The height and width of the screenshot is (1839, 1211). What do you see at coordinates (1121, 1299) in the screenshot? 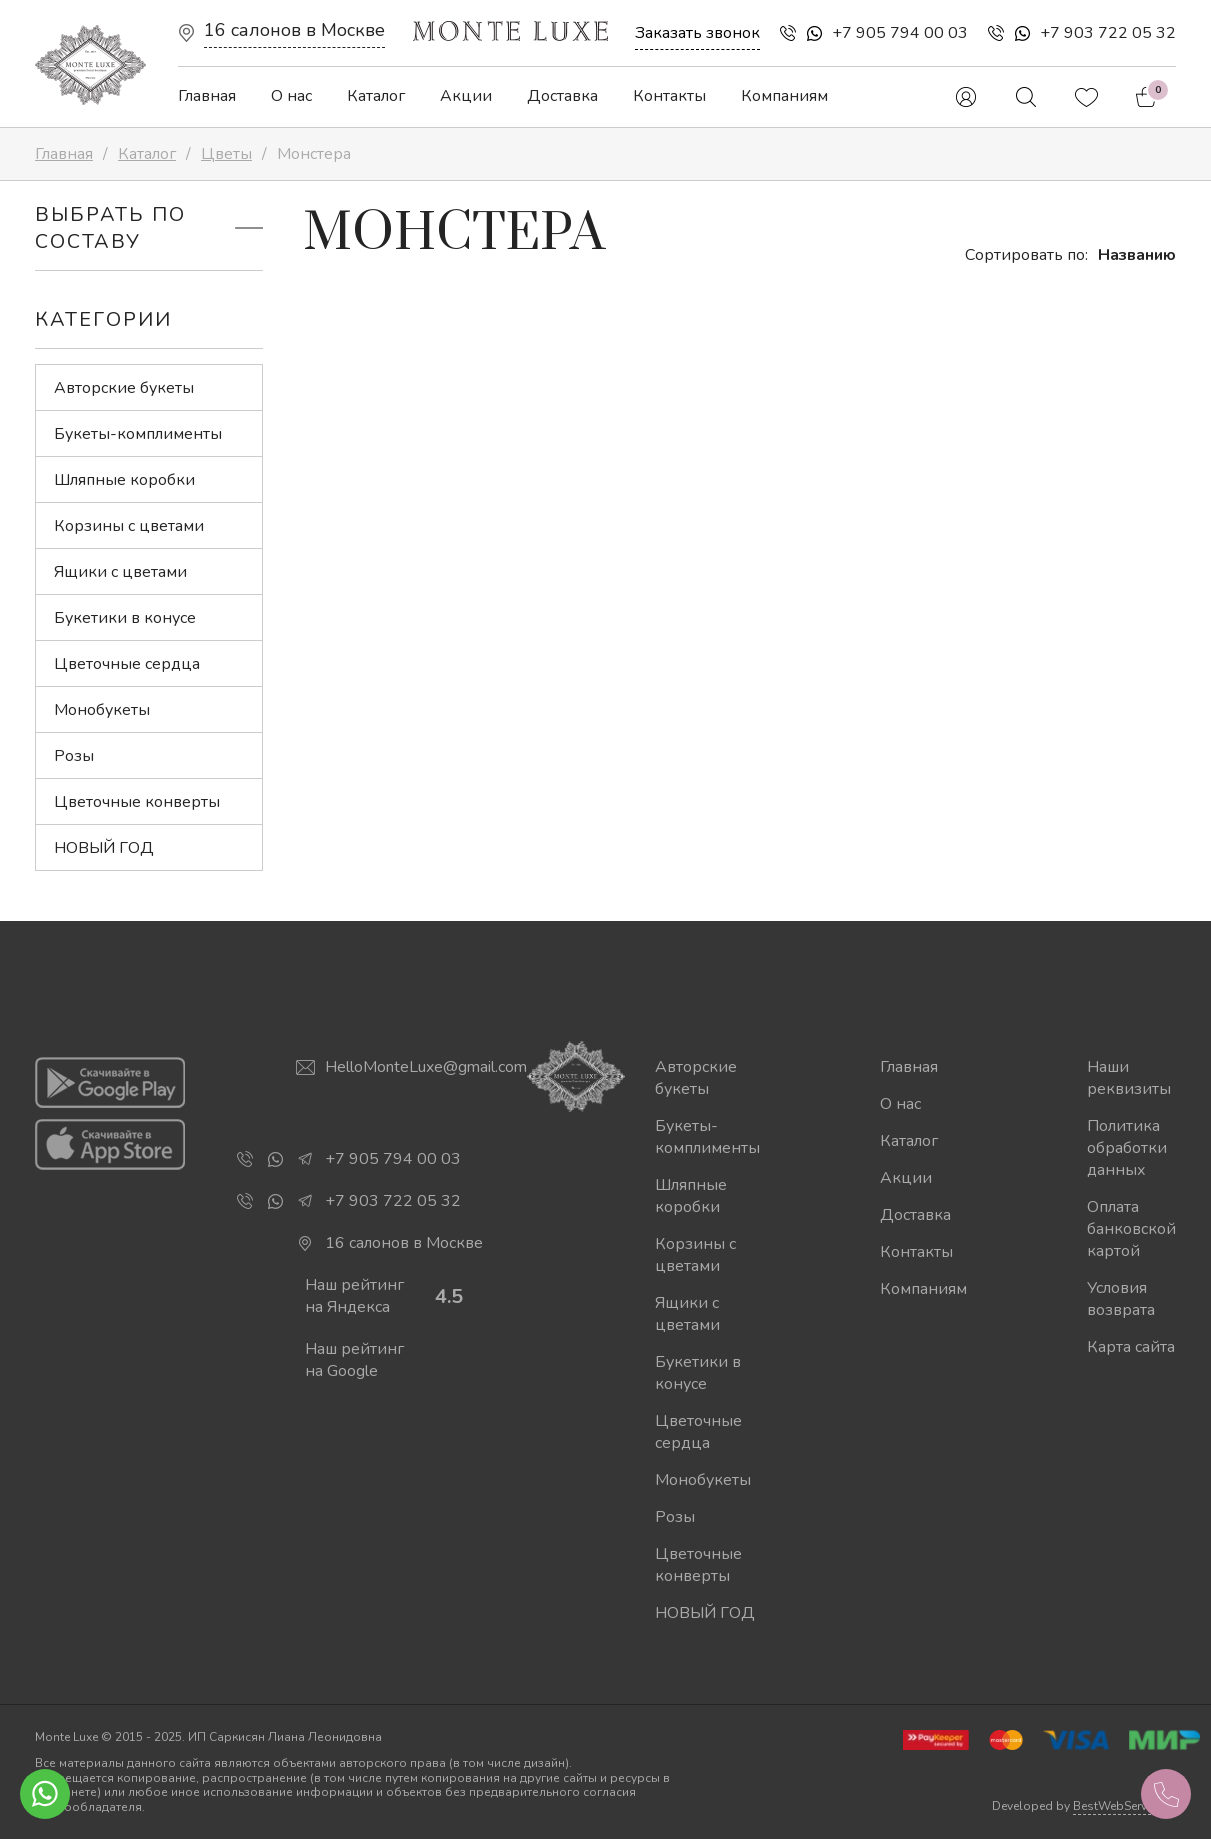
I see `Условия возврата` at bounding box center [1121, 1299].